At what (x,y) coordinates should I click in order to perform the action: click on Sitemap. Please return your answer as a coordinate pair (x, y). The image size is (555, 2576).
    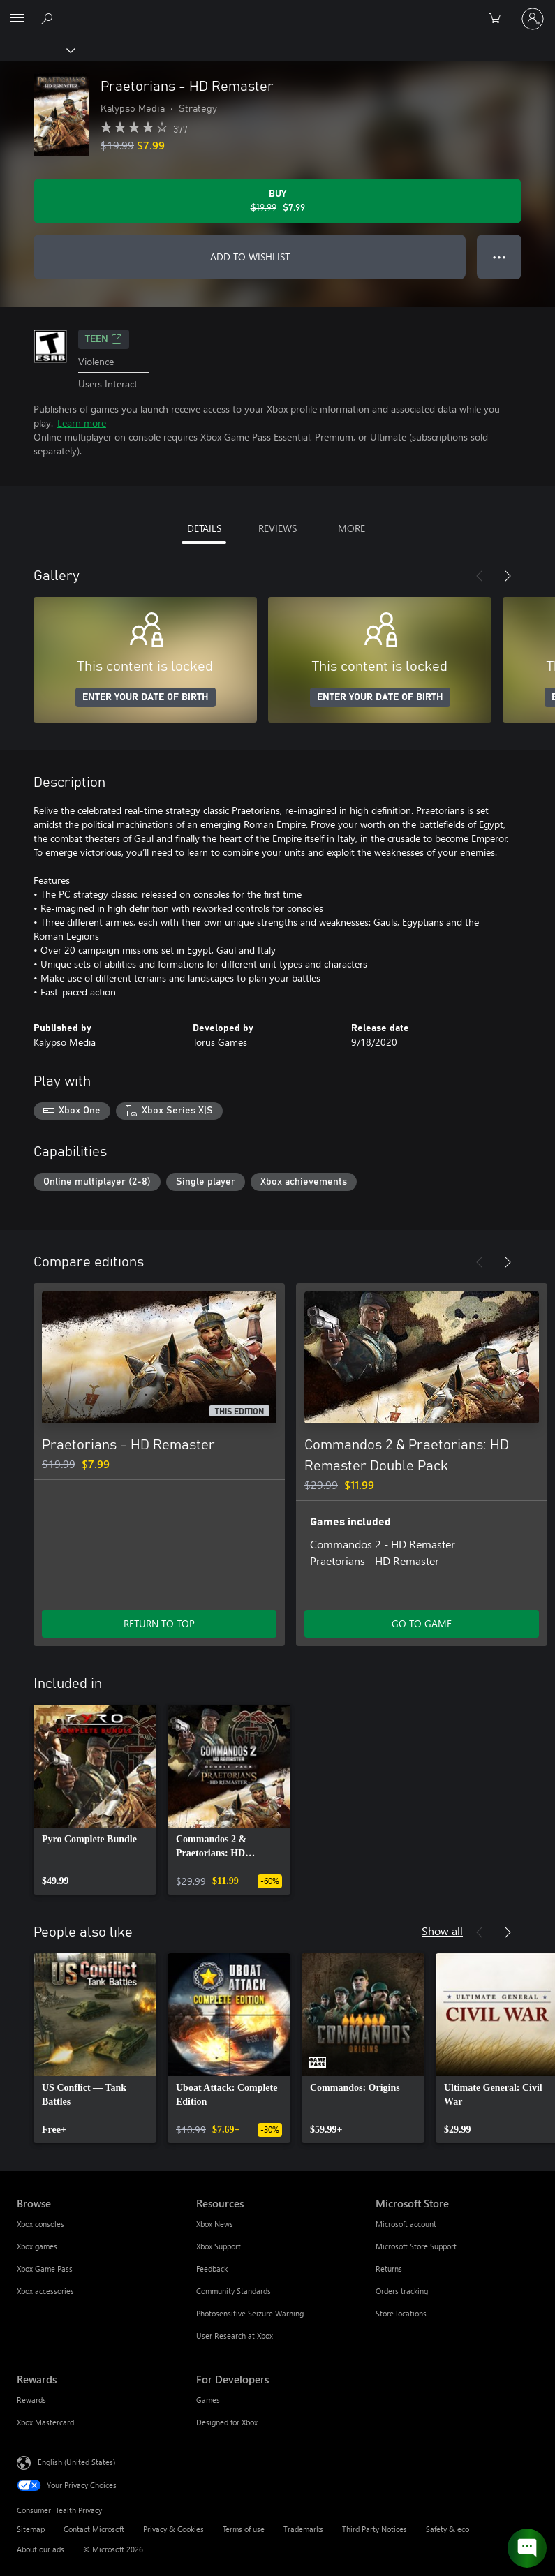
    Looking at the image, I should click on (31, 2528).